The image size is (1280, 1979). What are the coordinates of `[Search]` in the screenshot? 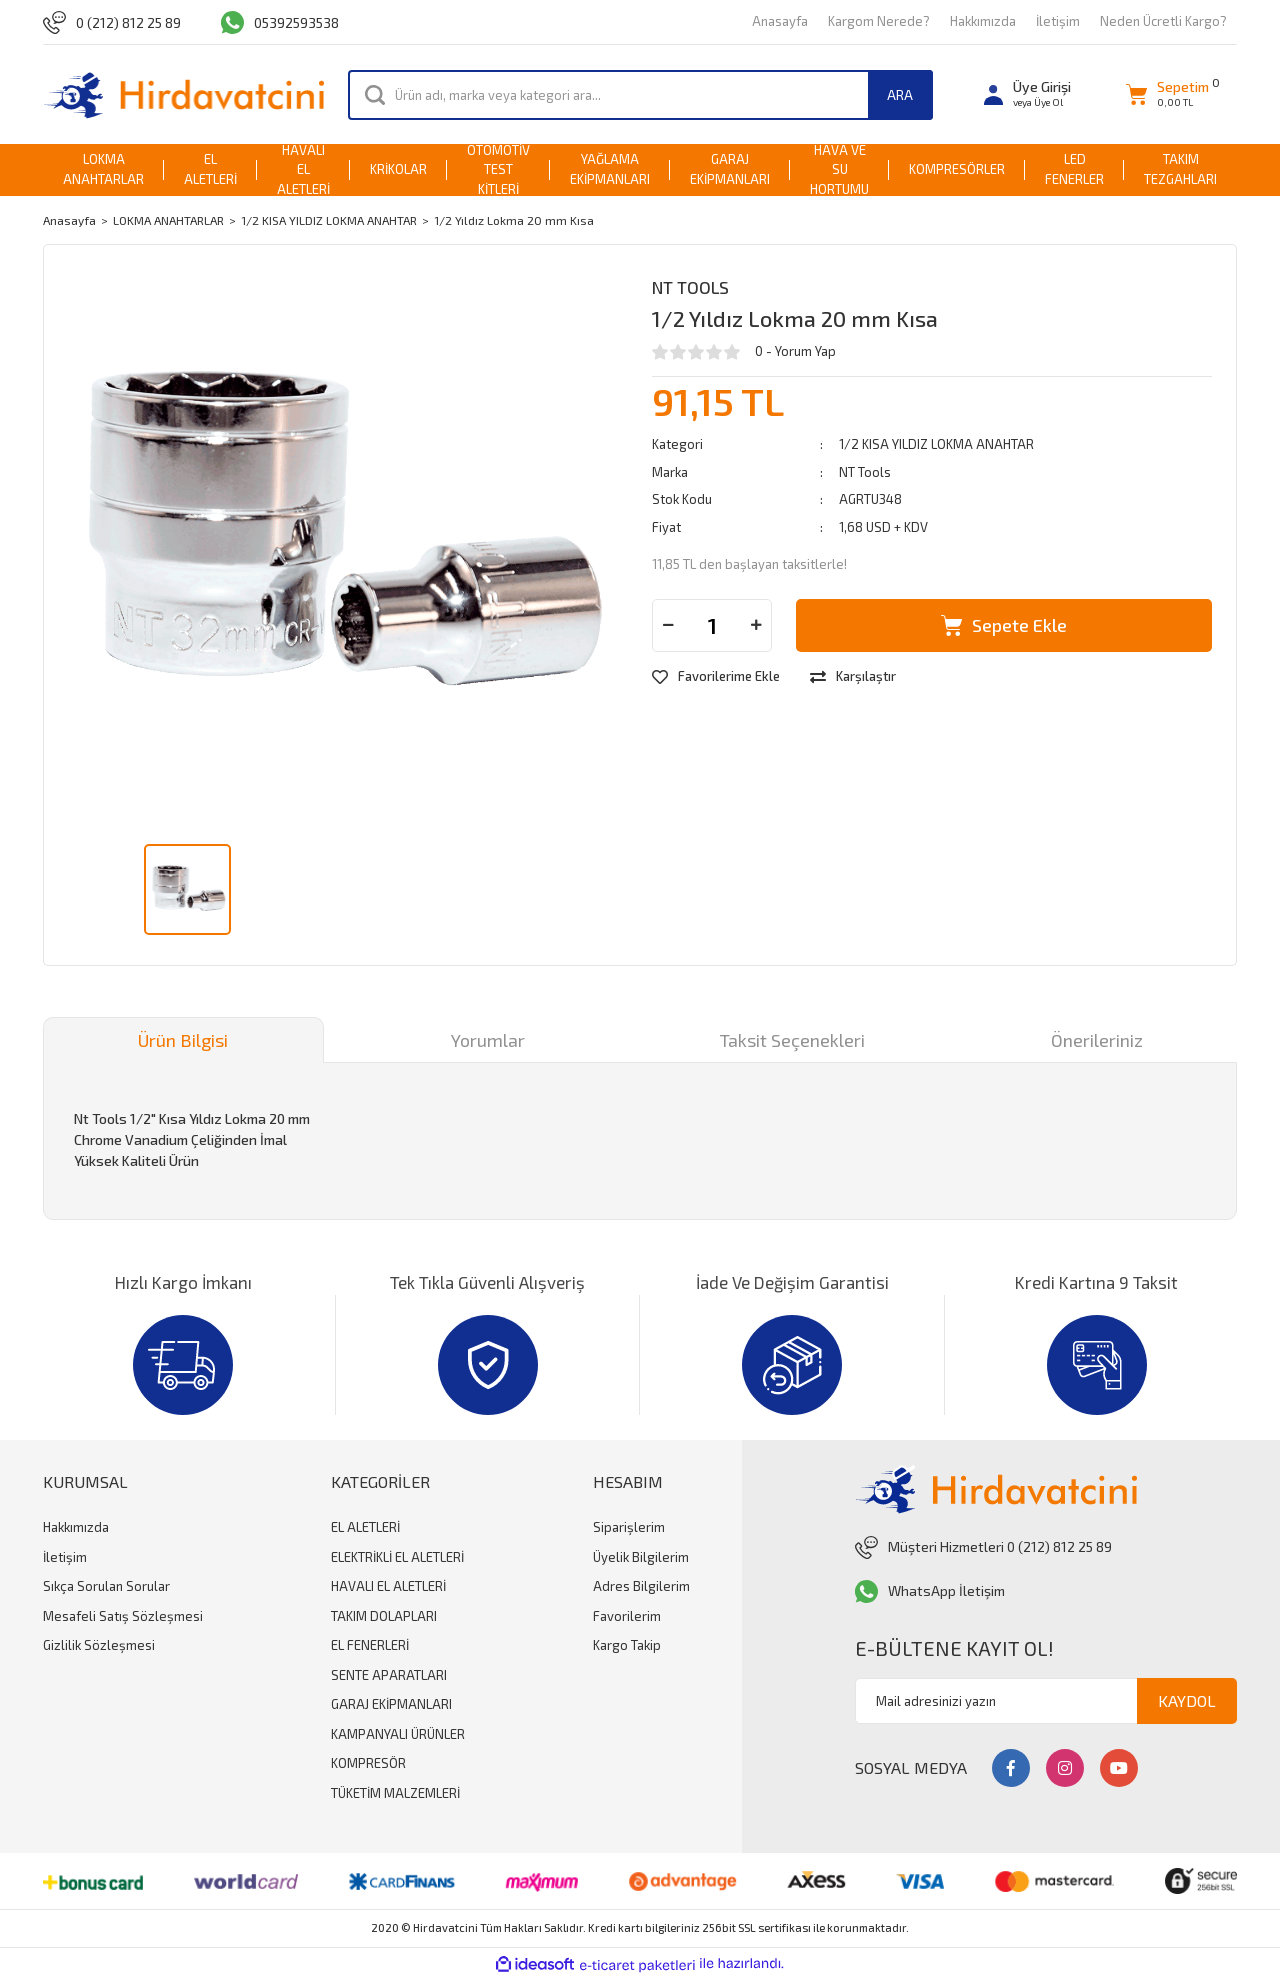 It's located at (640, 95).